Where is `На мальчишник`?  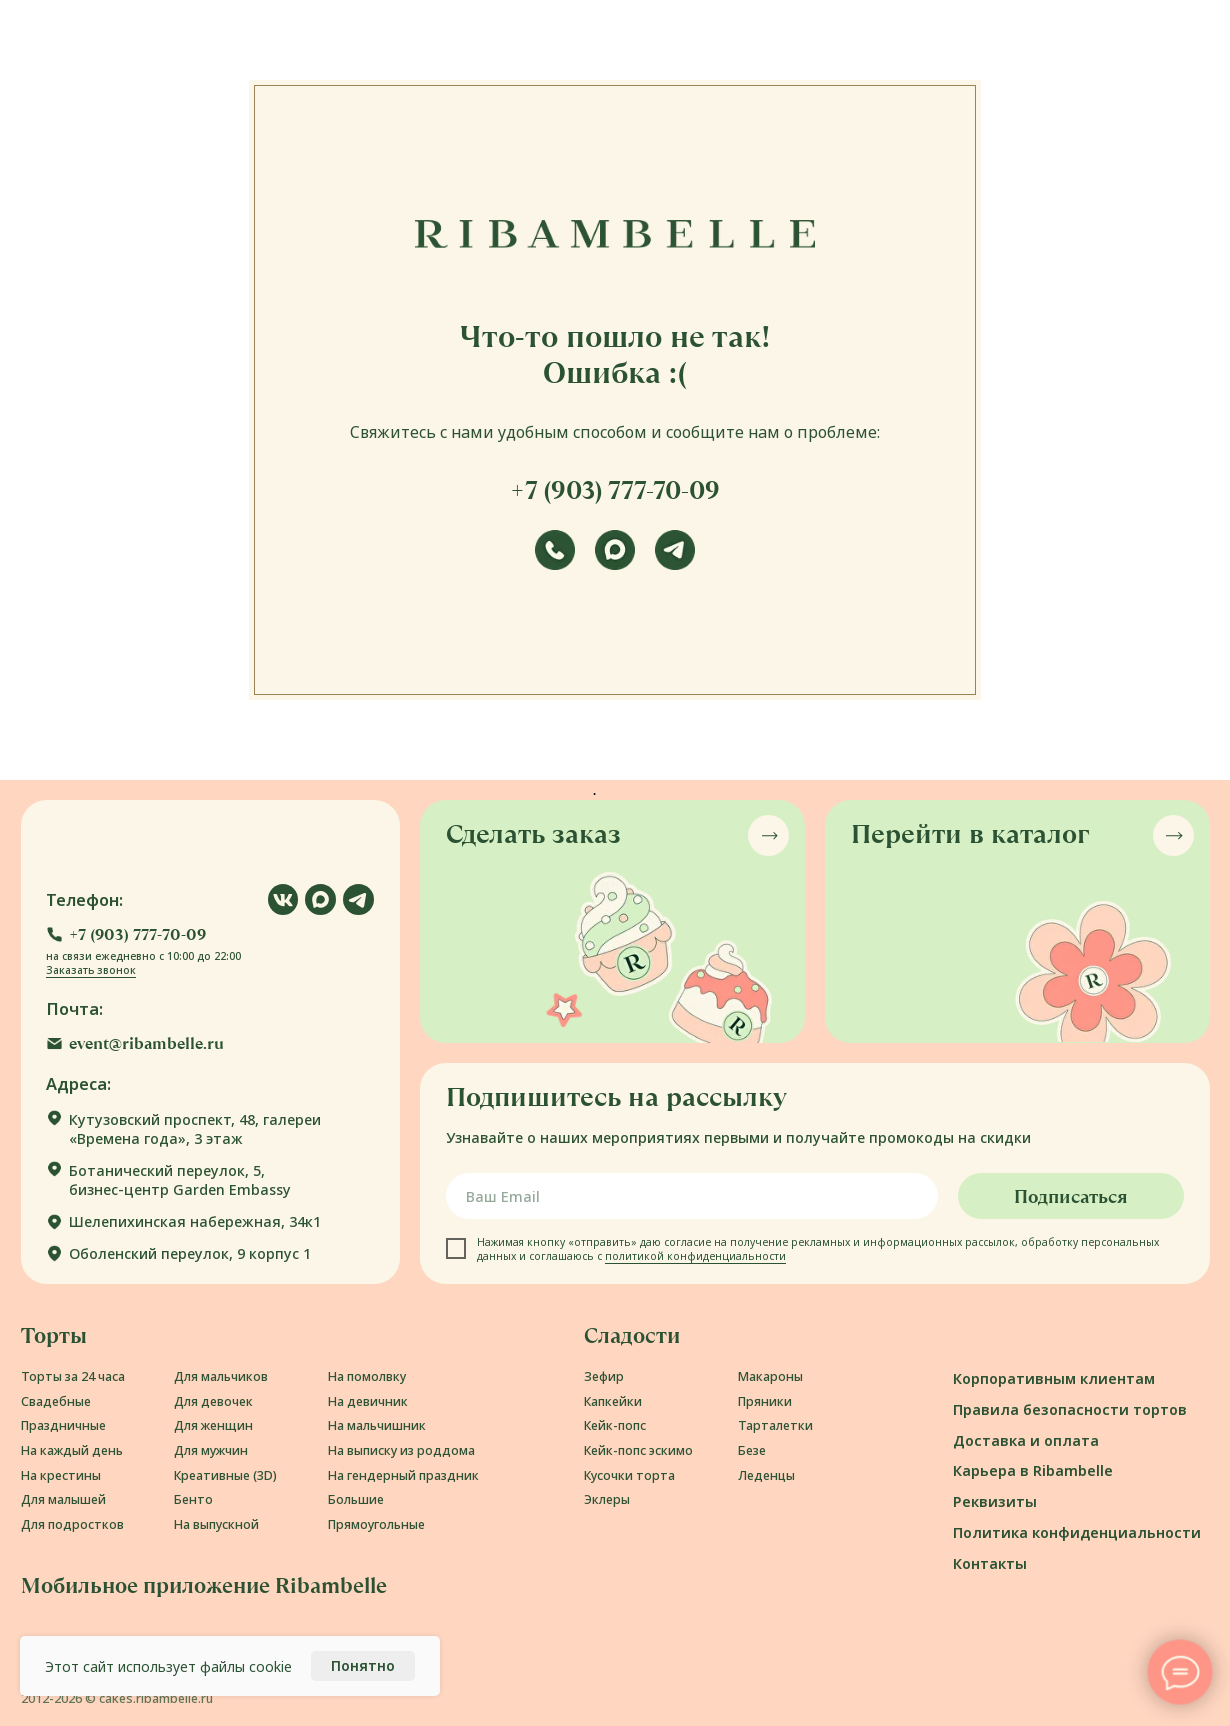
На мальчишник is located at coordinates (377, 1425).